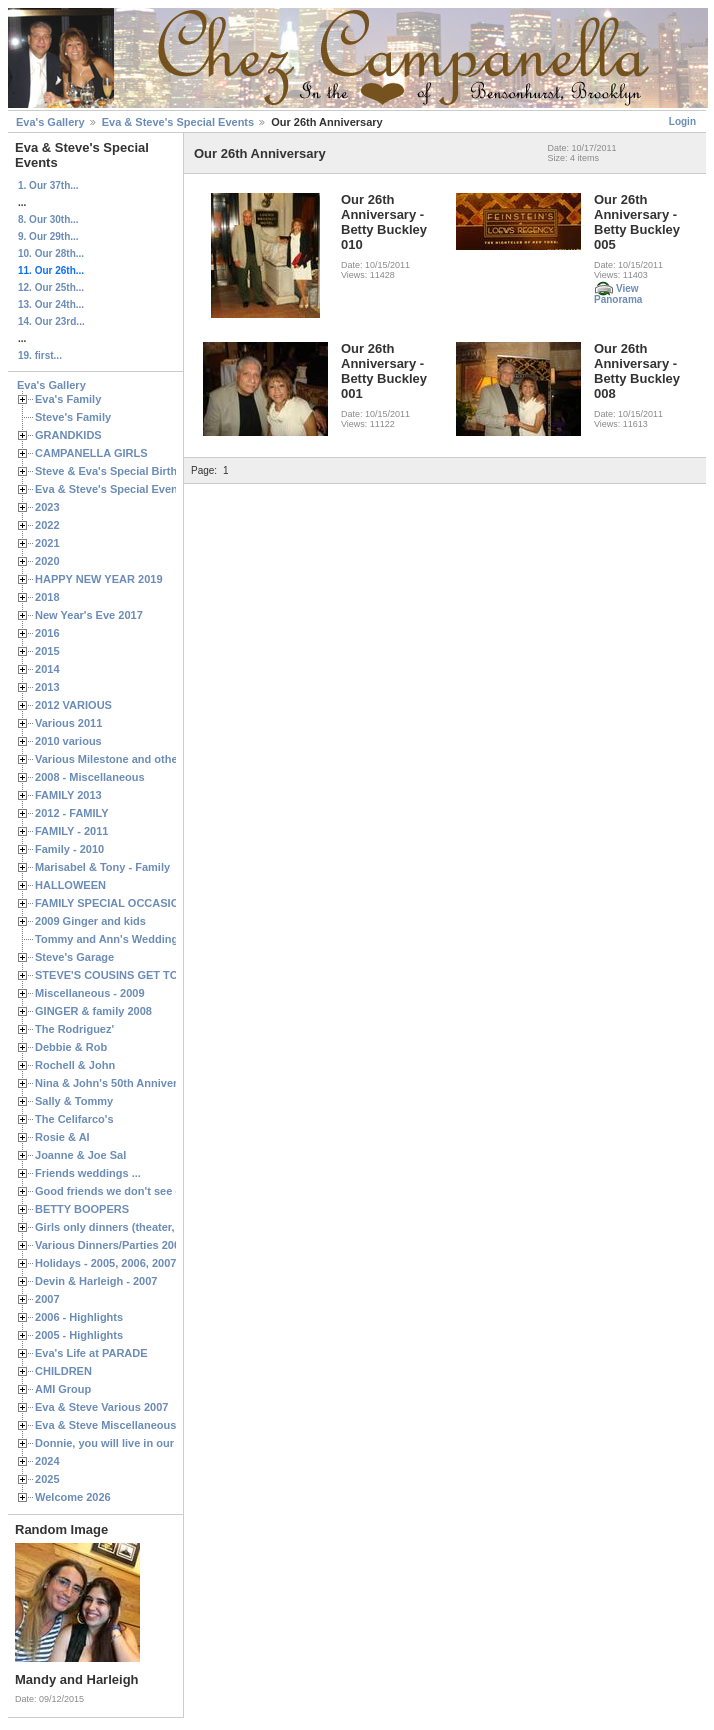  I want to click on 13. Our 24th..., so click(51, 304).